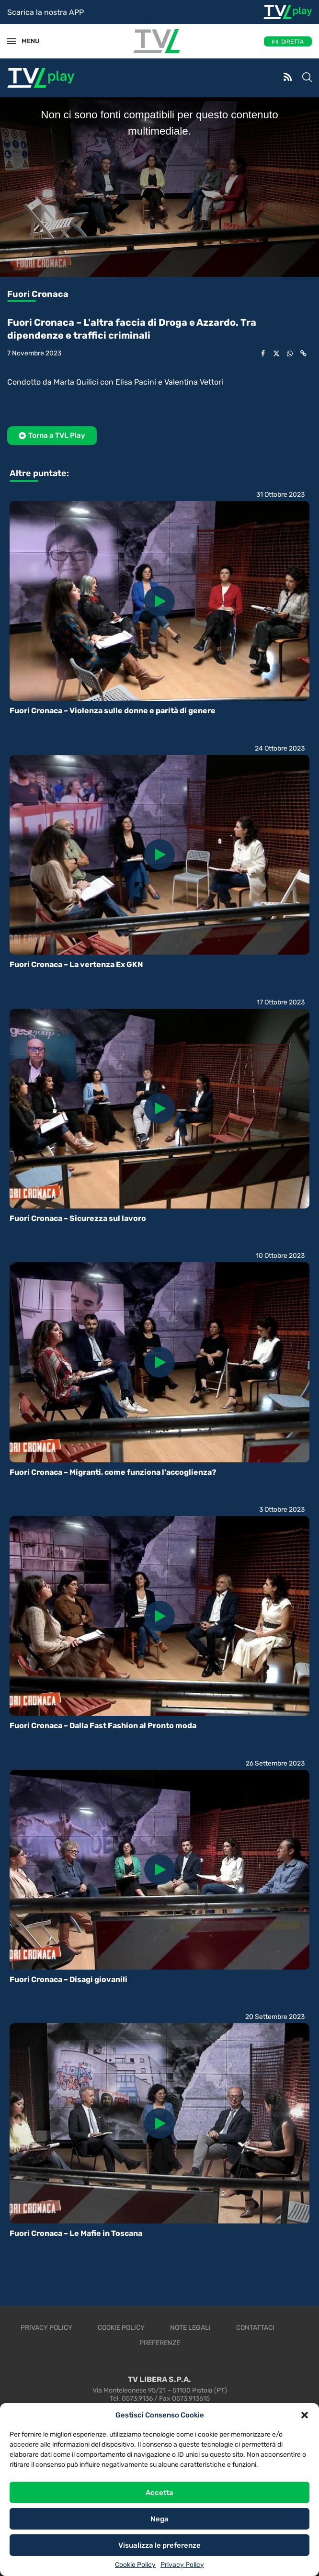  Describe the element at coordinates (113, 710) in the screenshot. I see `Fuori Cronaca – Violenza sulle donne e parità di genere` at that location.